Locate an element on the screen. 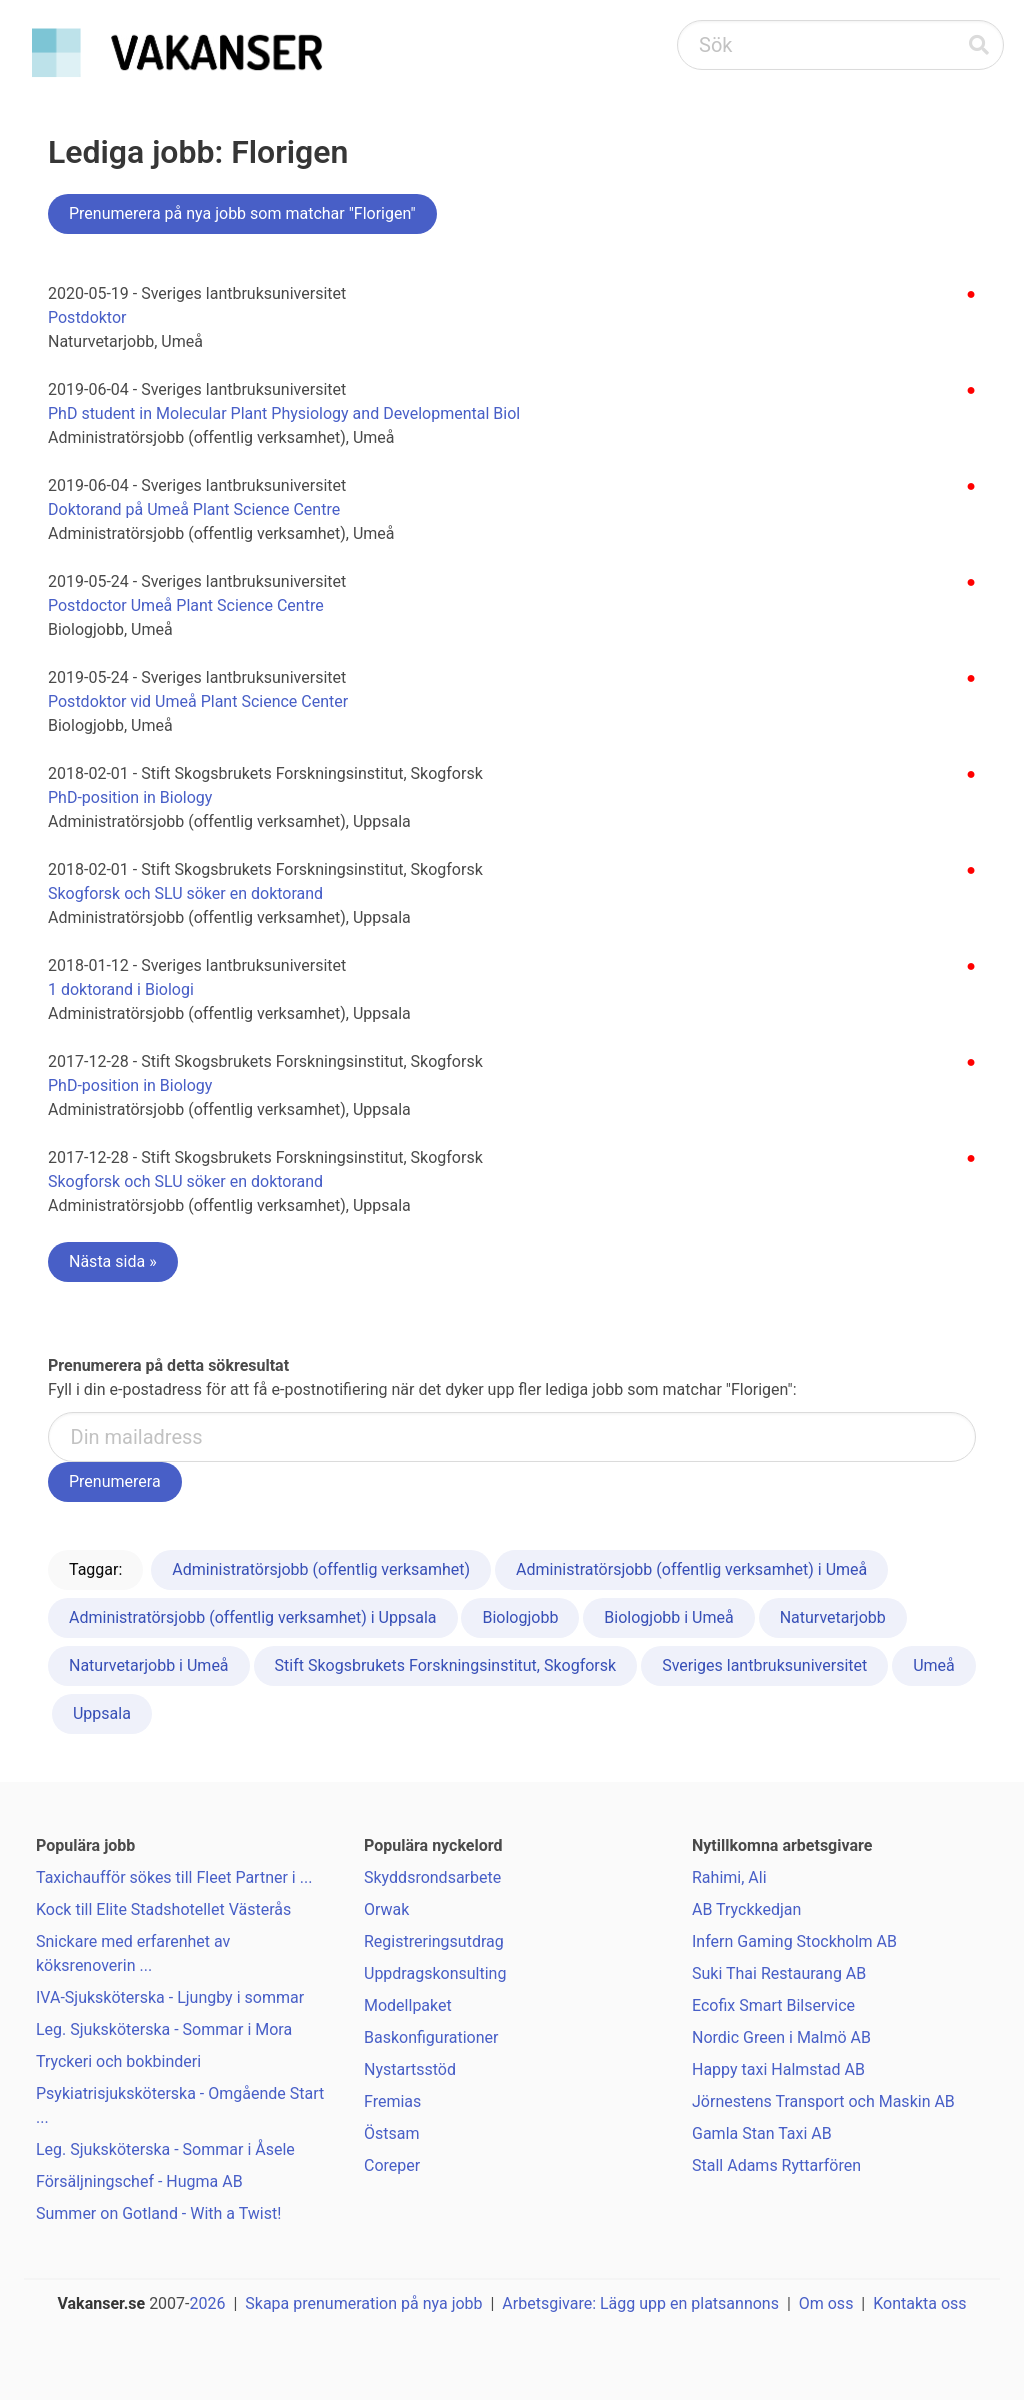  Summer on Gotland - With a Twist! is located at coordinates (158, 2213).